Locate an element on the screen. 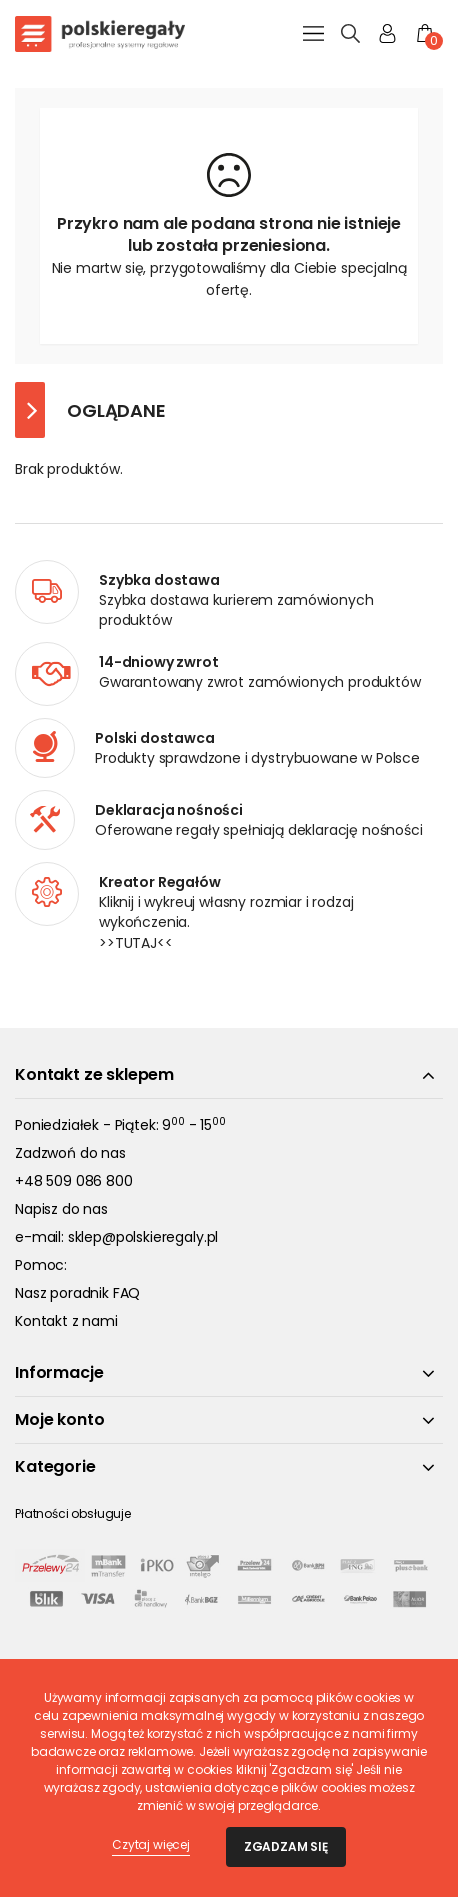  >>TUTAJ<< is located at coordinates (136, 943).